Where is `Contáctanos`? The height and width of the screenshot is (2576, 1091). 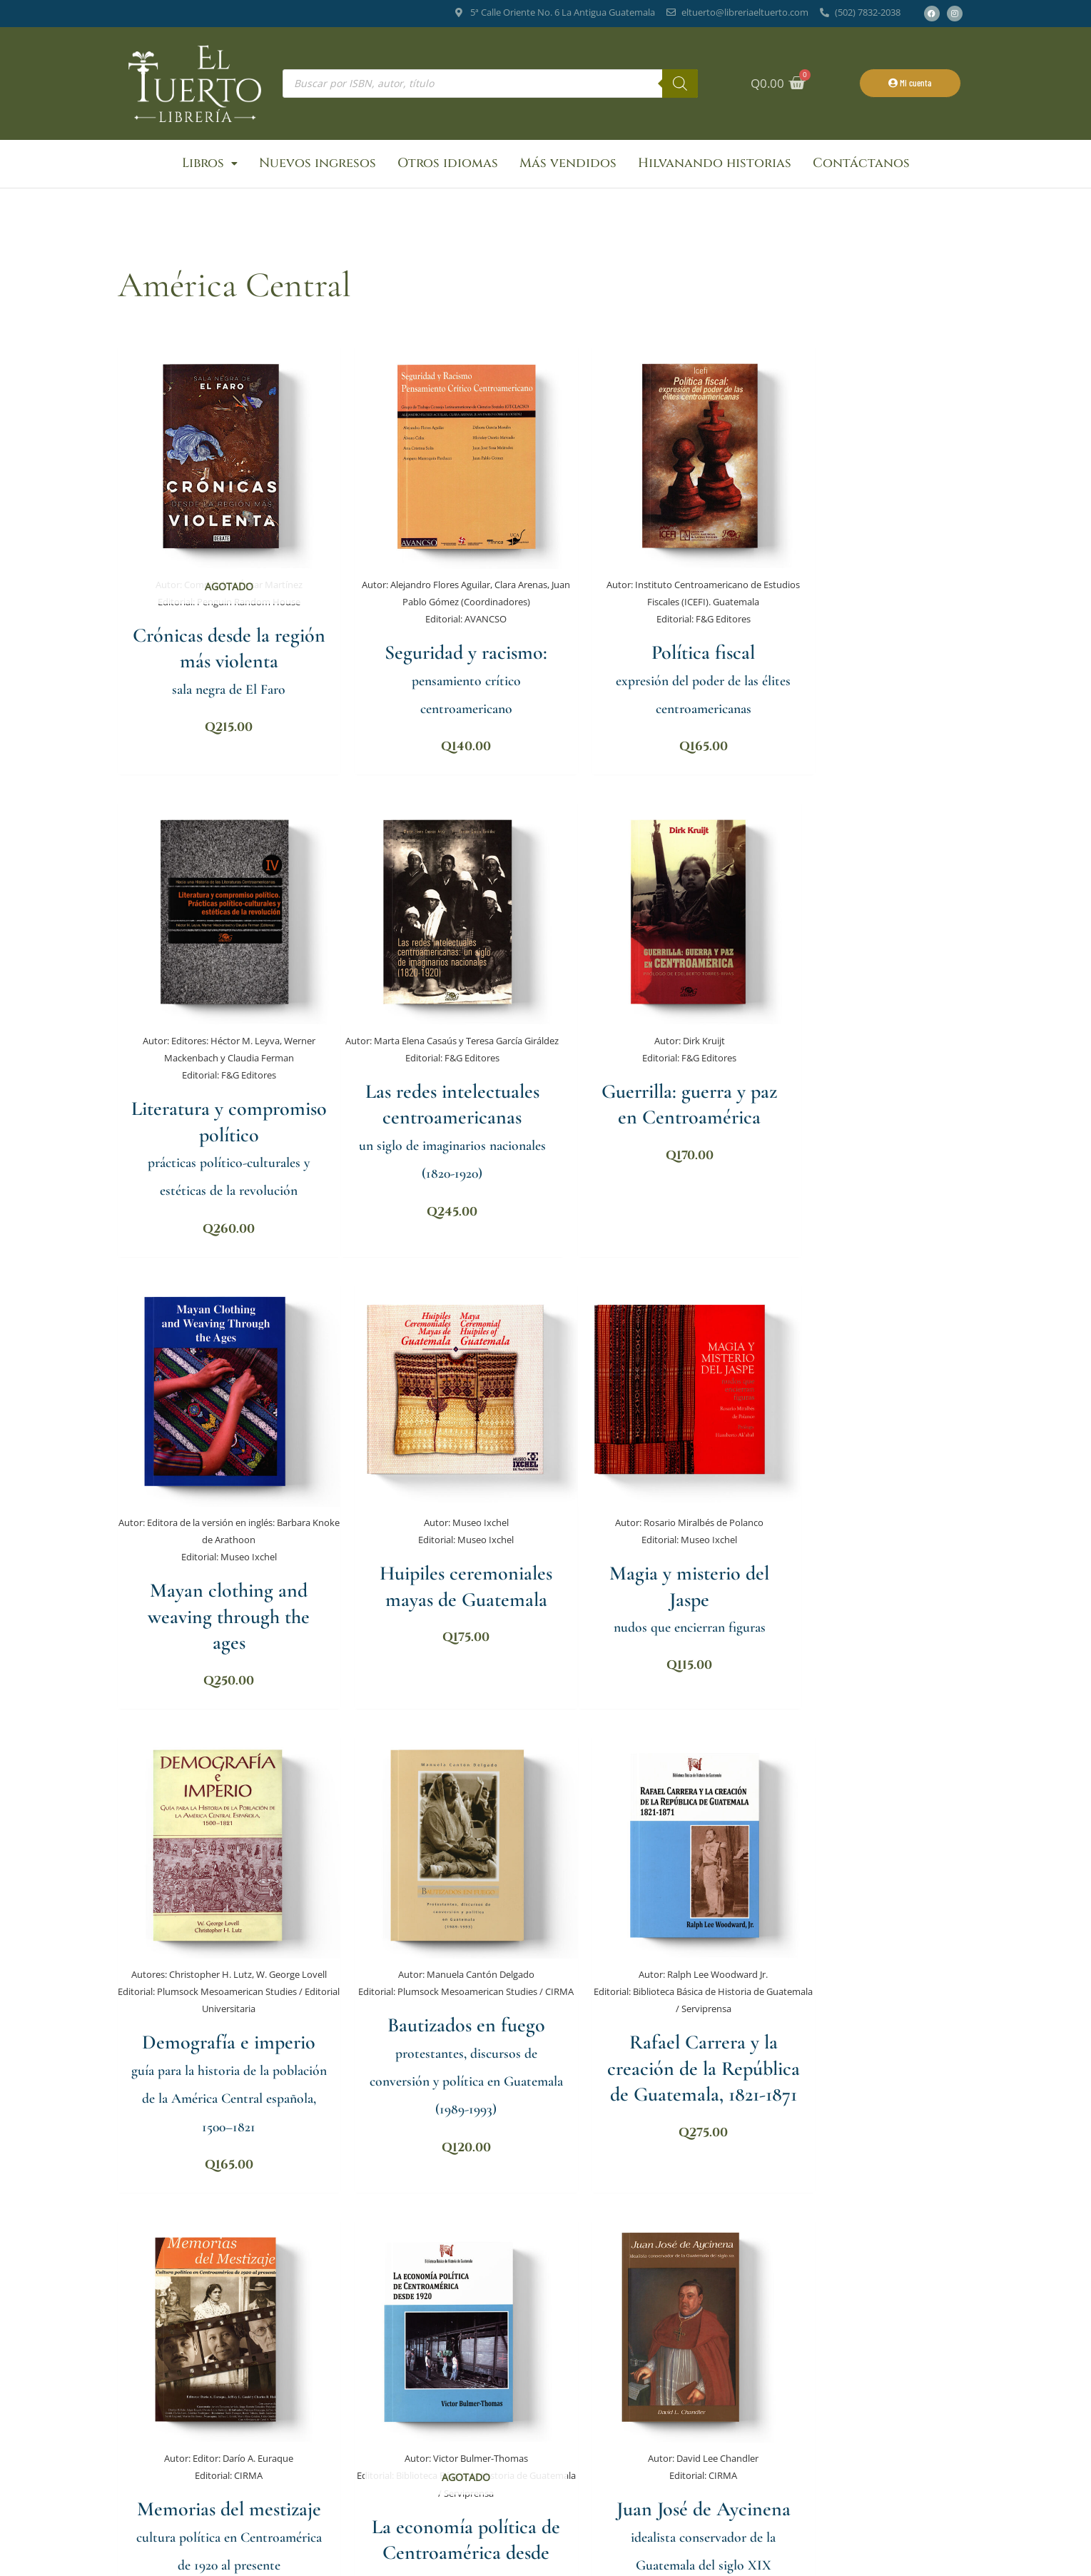 Contáctanos is located at coordinates (861, 164).